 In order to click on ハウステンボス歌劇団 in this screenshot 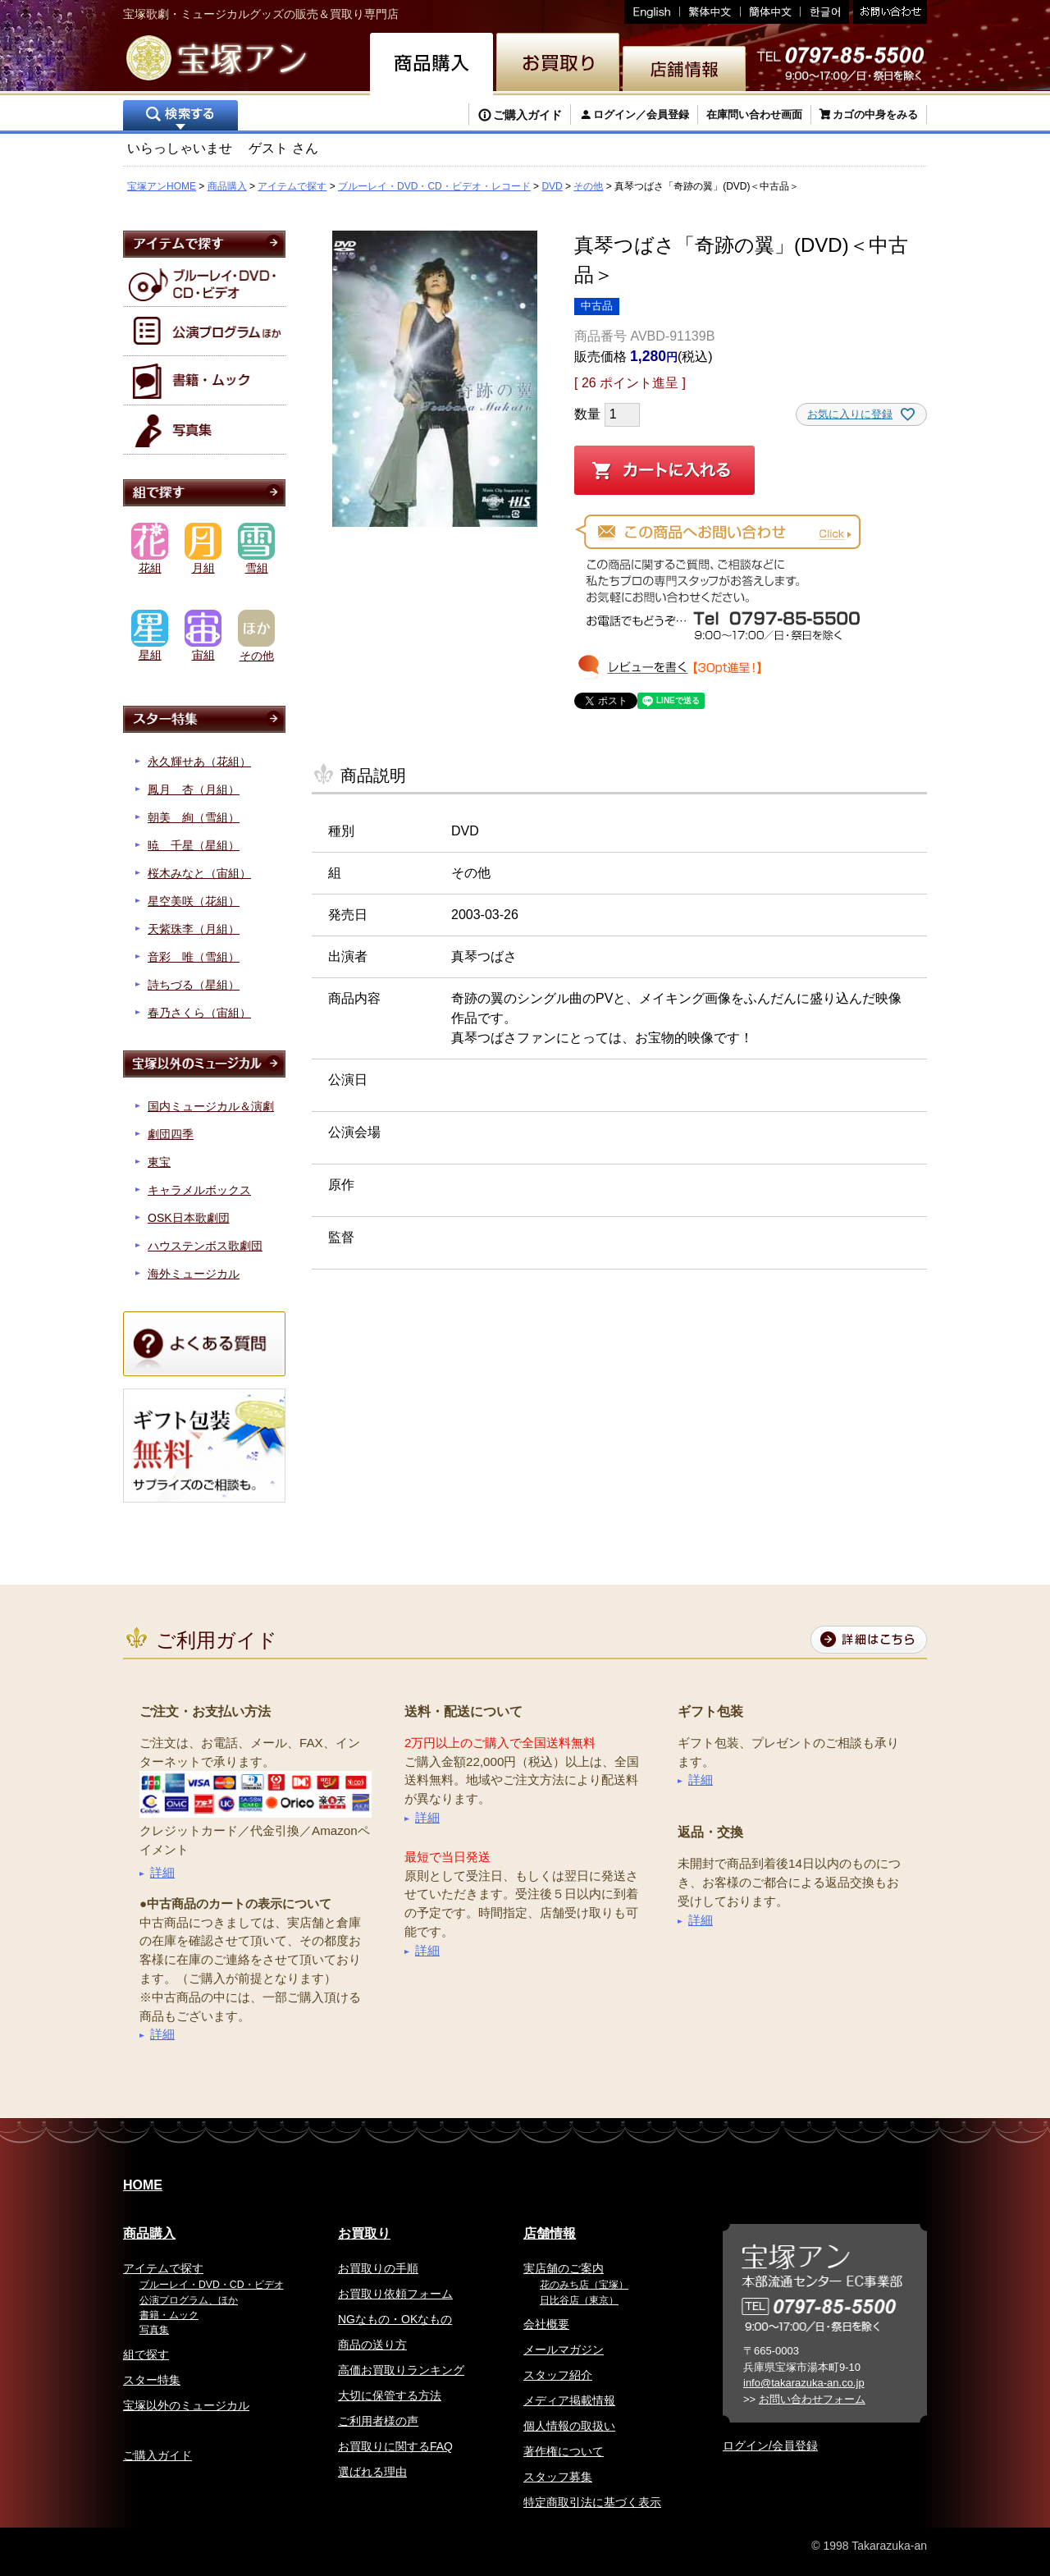, I will do `click(205, 1245)`.